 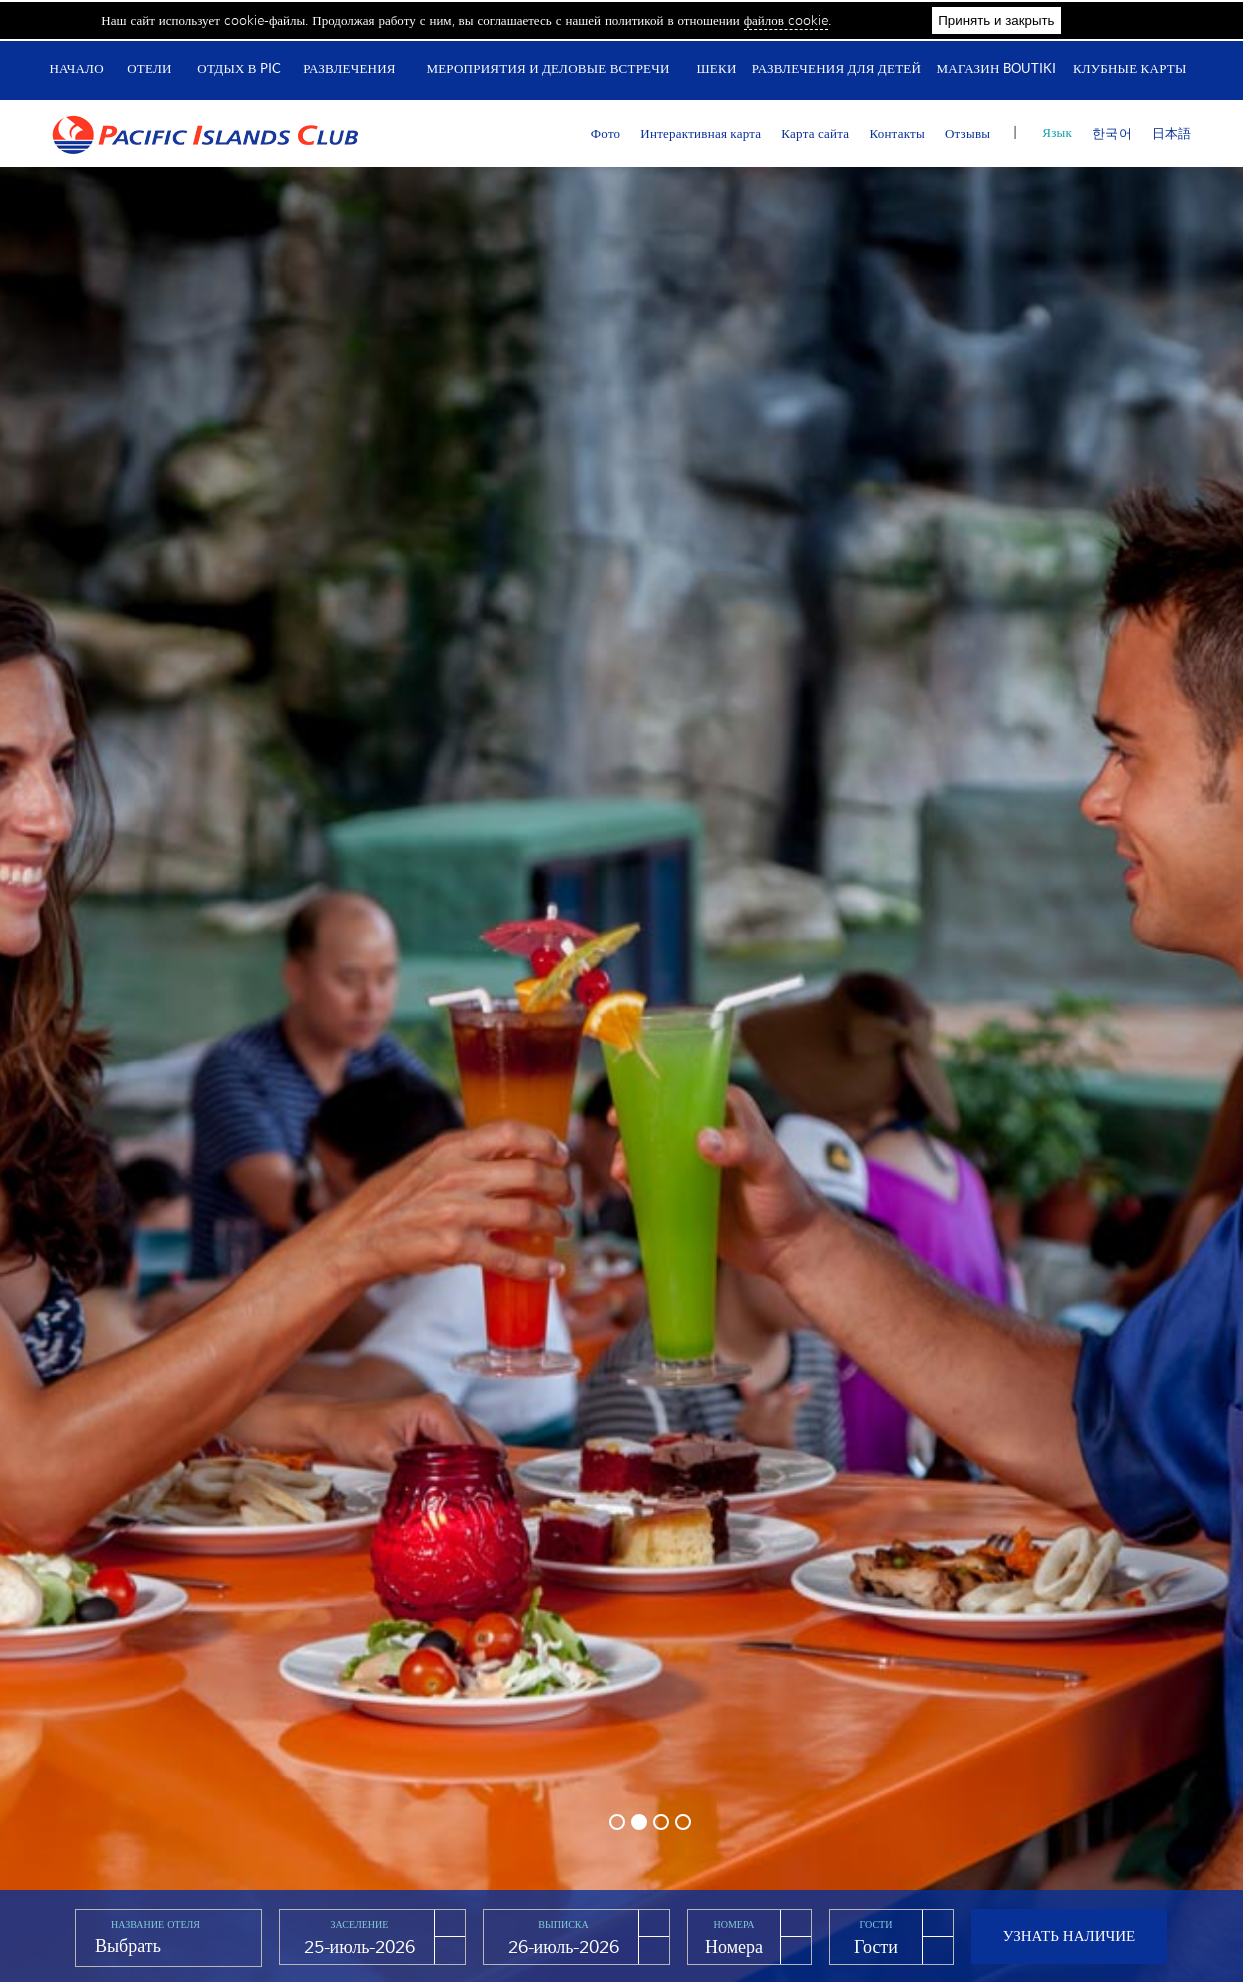 I want to click on Гости, so click(x=876, y=1924).